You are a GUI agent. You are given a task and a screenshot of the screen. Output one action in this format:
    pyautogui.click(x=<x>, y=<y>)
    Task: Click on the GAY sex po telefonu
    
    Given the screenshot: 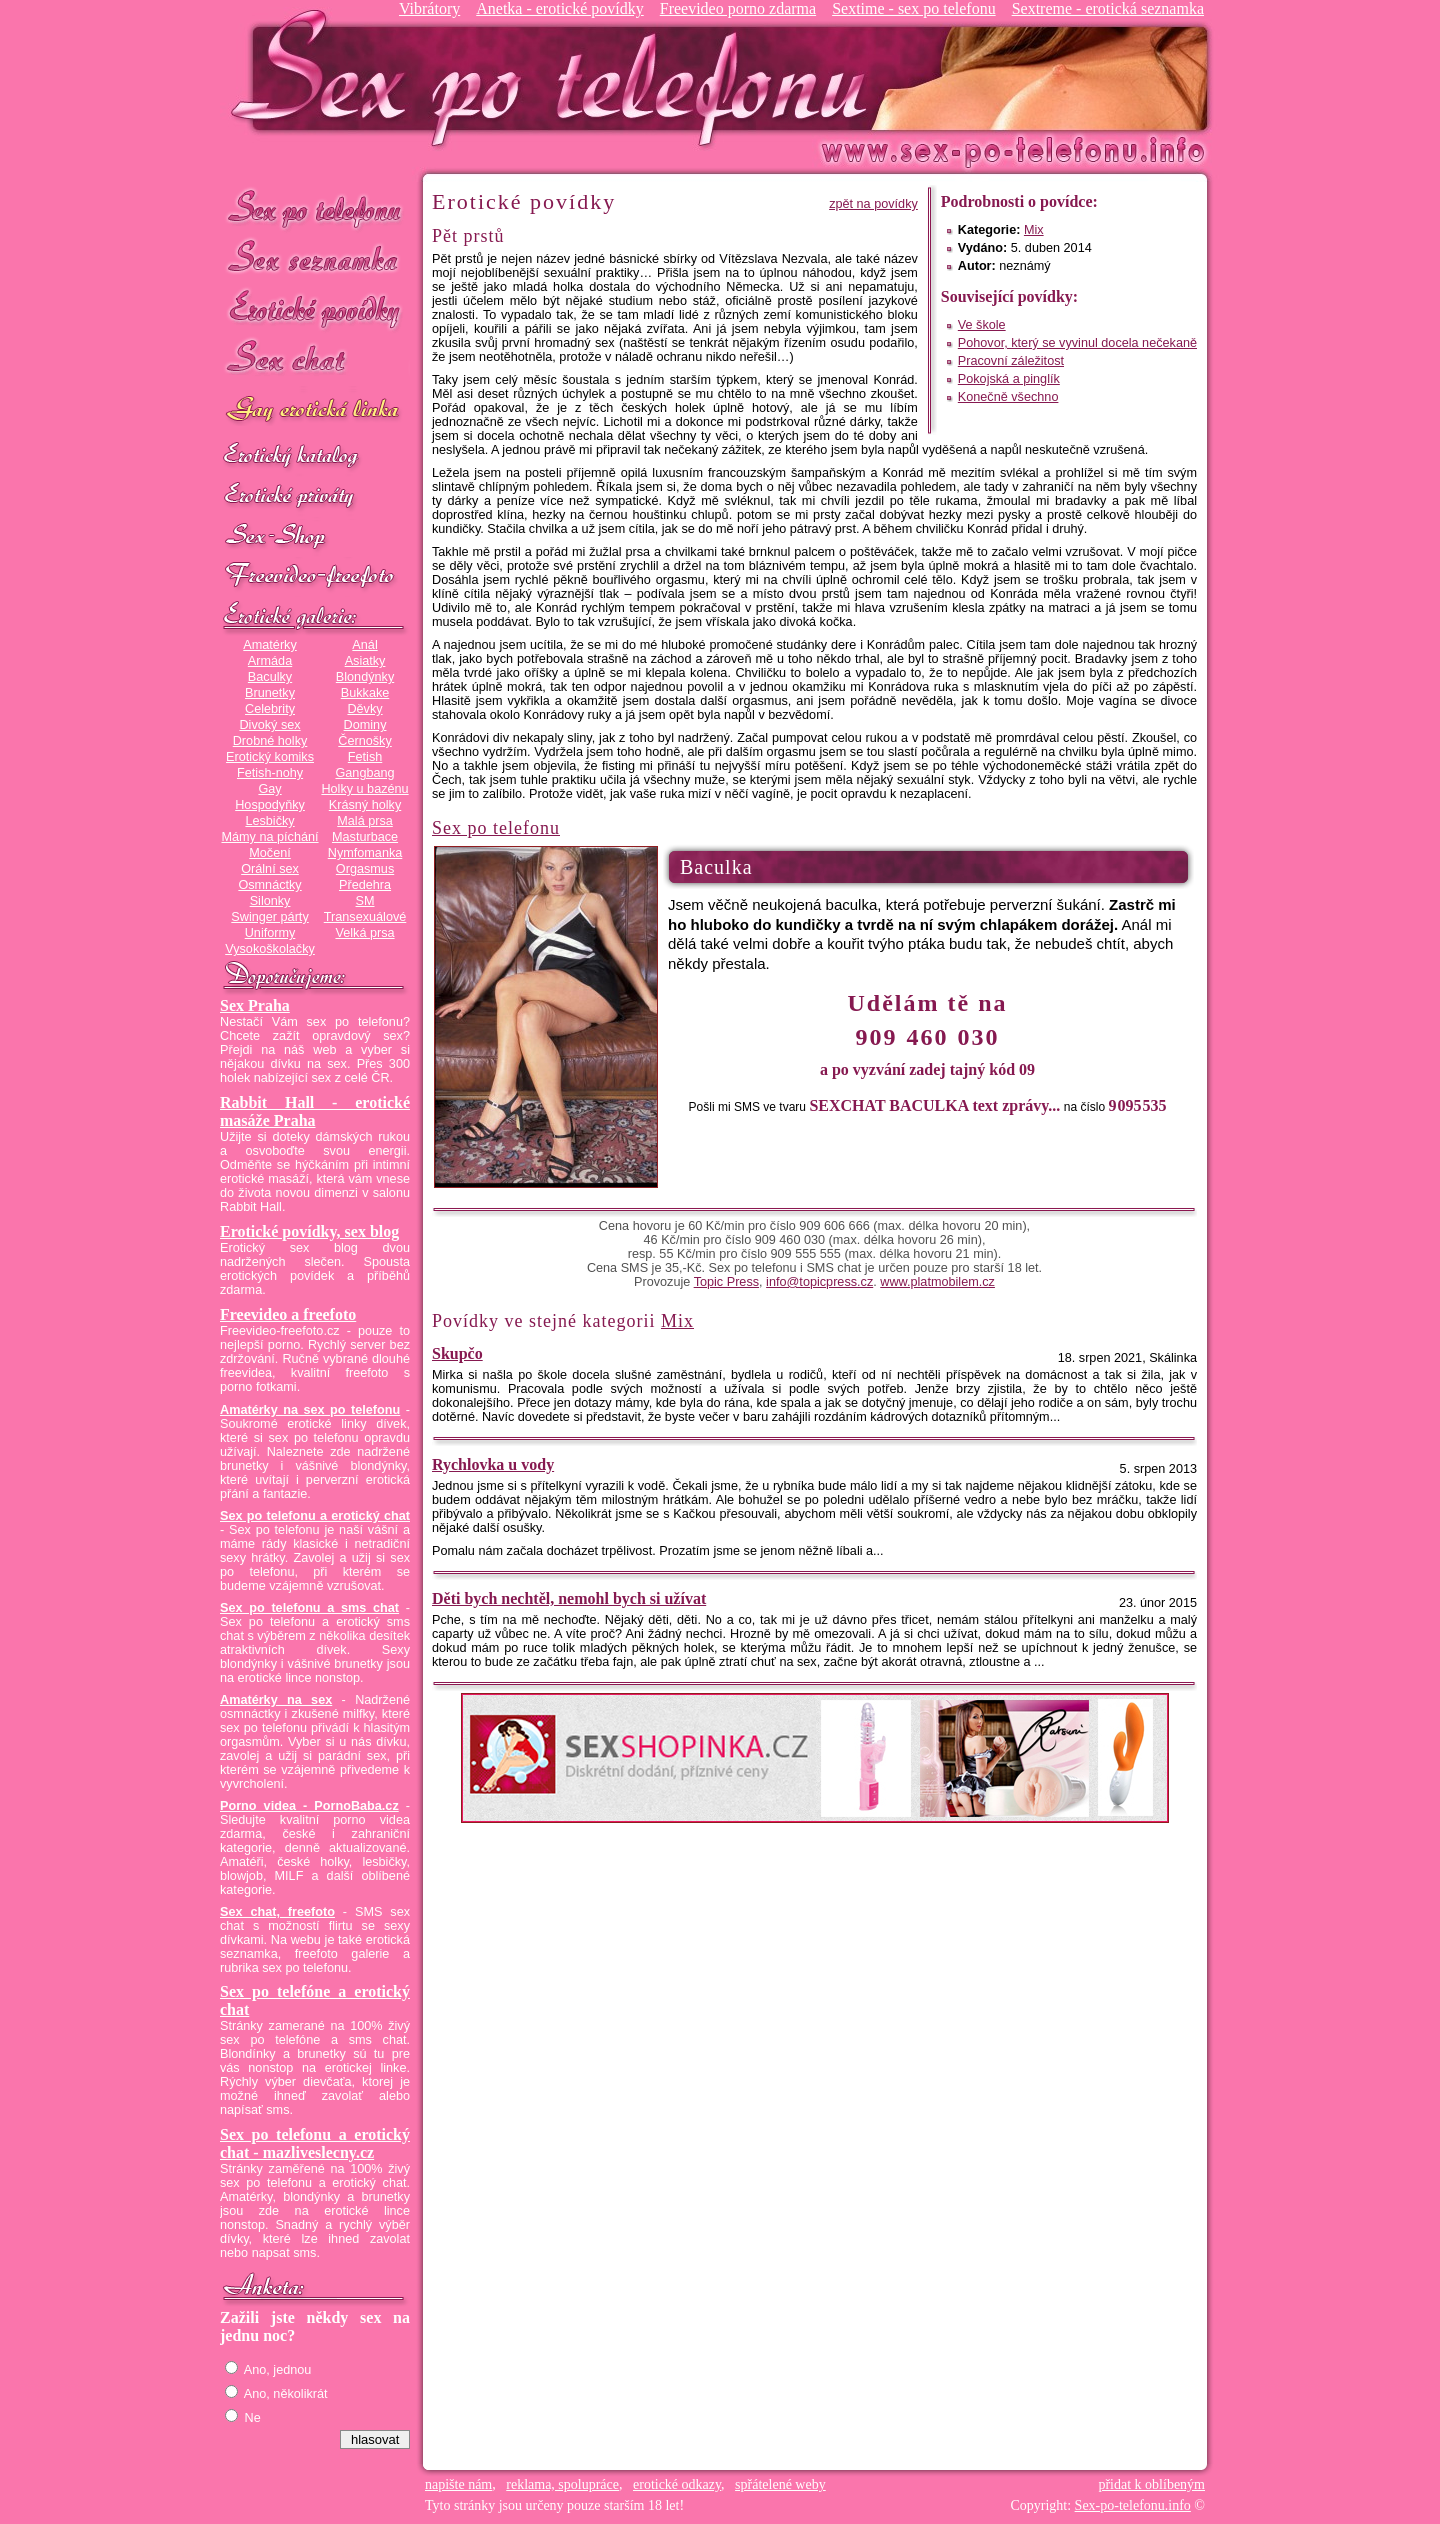 What is the action you would take?
    pyautogui.click(x=315, y=411)
    